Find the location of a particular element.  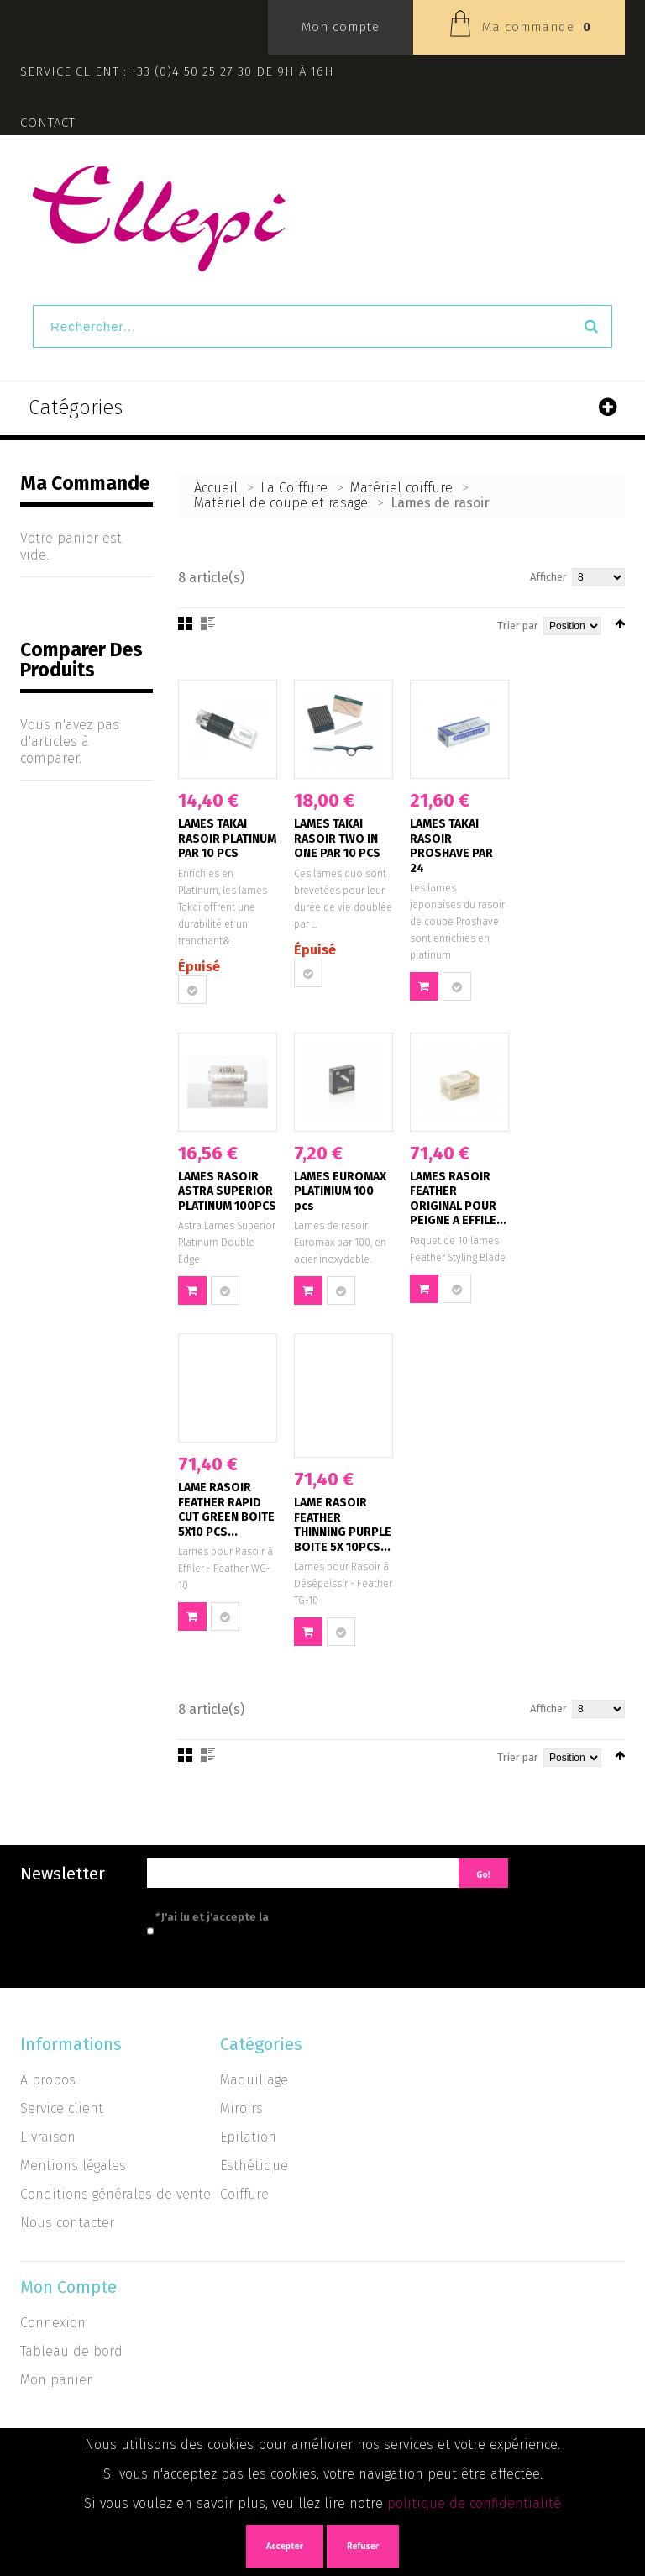

LAMES TAKAI RASOIR PLATINUM PAR 10 PCS is located at coordinates (227, 838).